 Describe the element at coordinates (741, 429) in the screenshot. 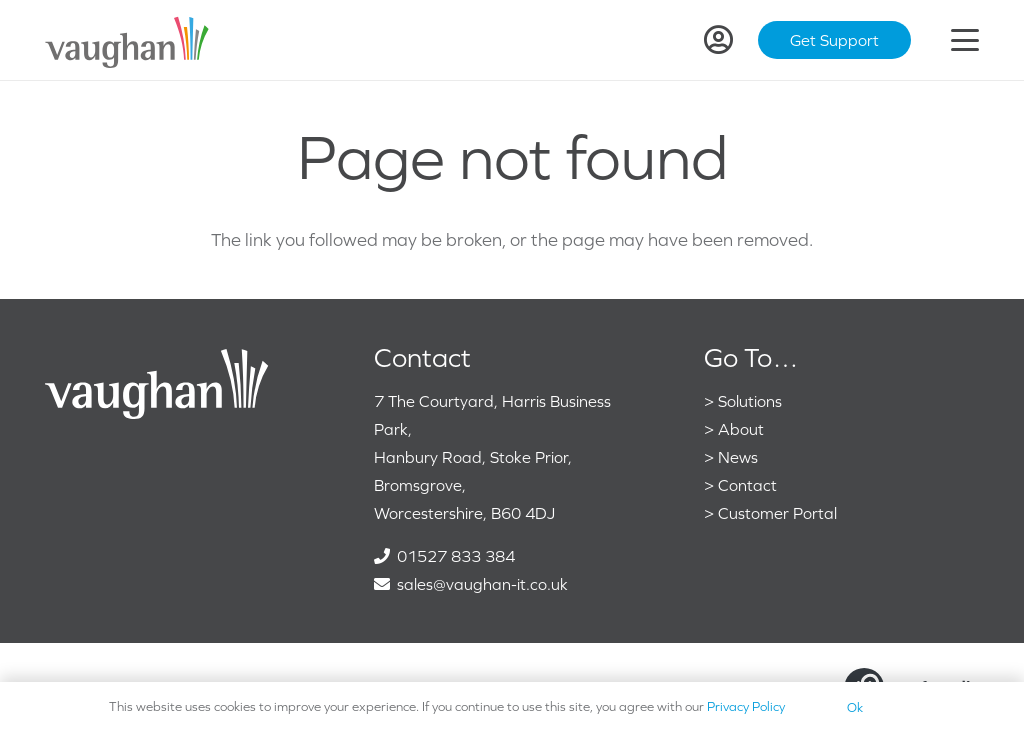

I see `About` at that location.